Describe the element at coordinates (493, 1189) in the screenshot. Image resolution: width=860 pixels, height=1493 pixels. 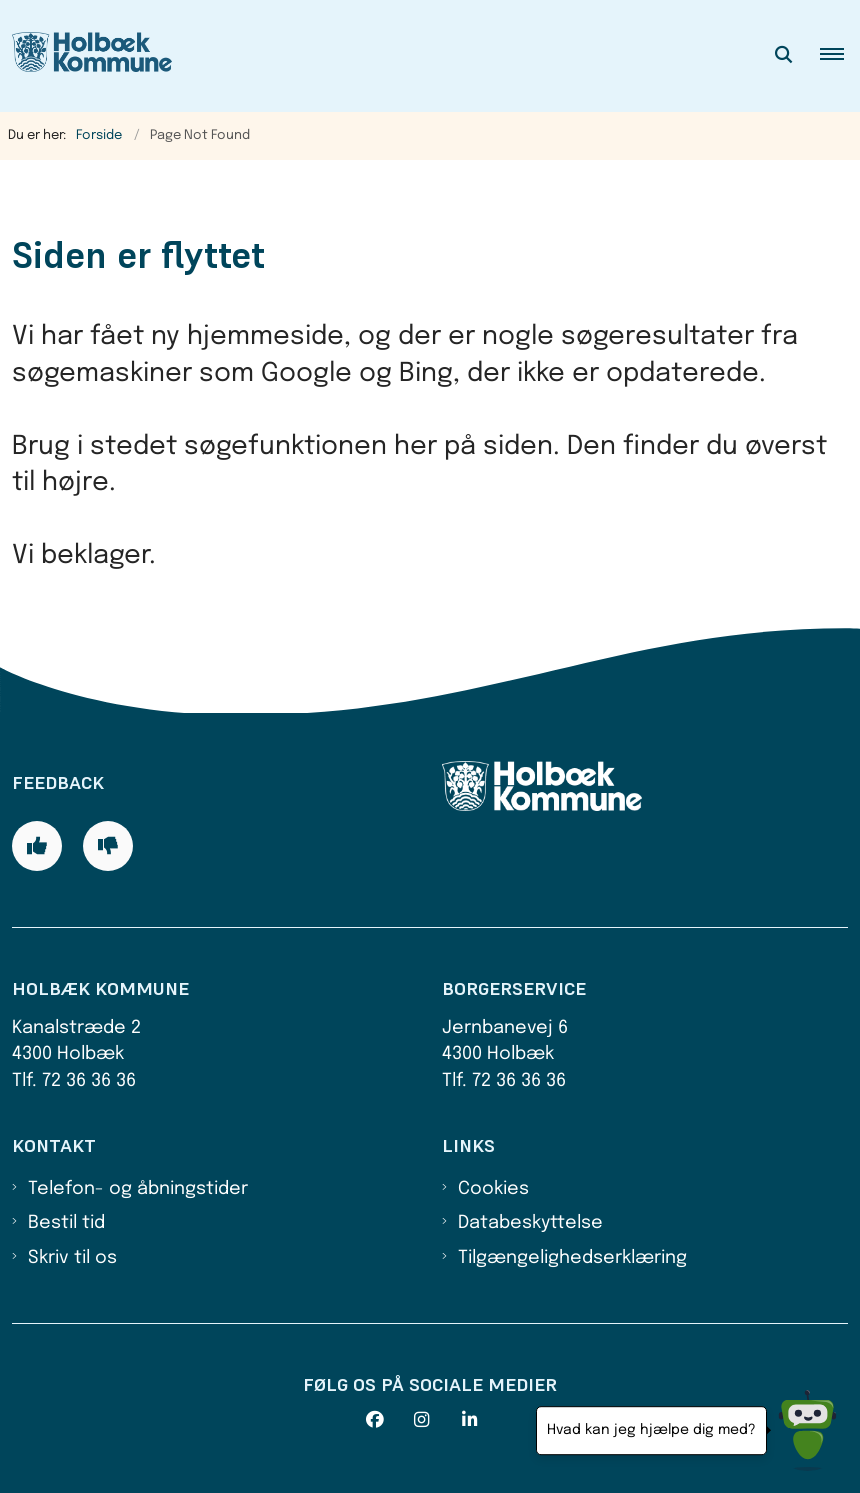
I see `Cookies` at that location.